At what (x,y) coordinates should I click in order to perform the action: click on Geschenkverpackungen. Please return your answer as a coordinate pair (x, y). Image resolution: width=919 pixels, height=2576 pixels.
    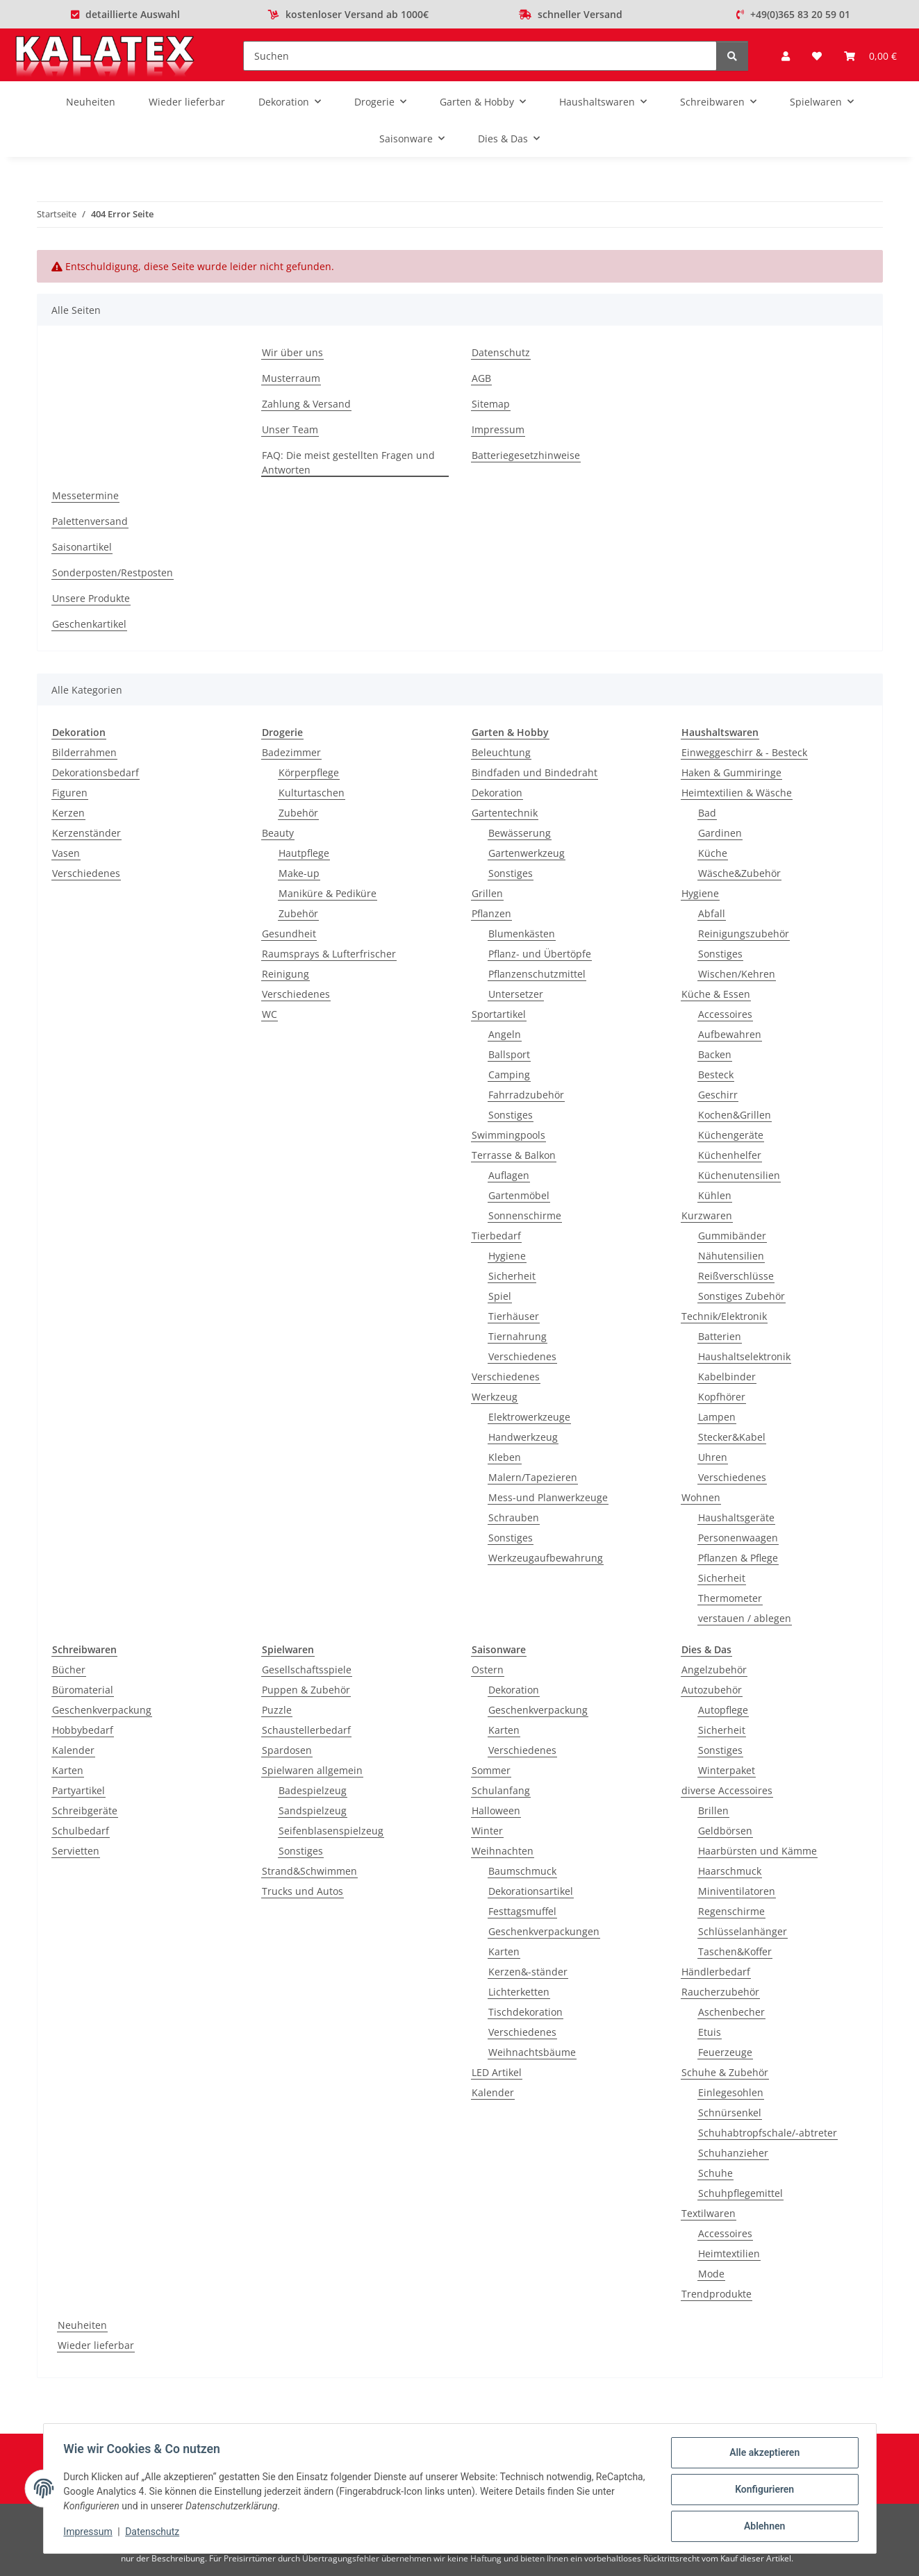
    Looking at the image, I should click on (543, 1931).